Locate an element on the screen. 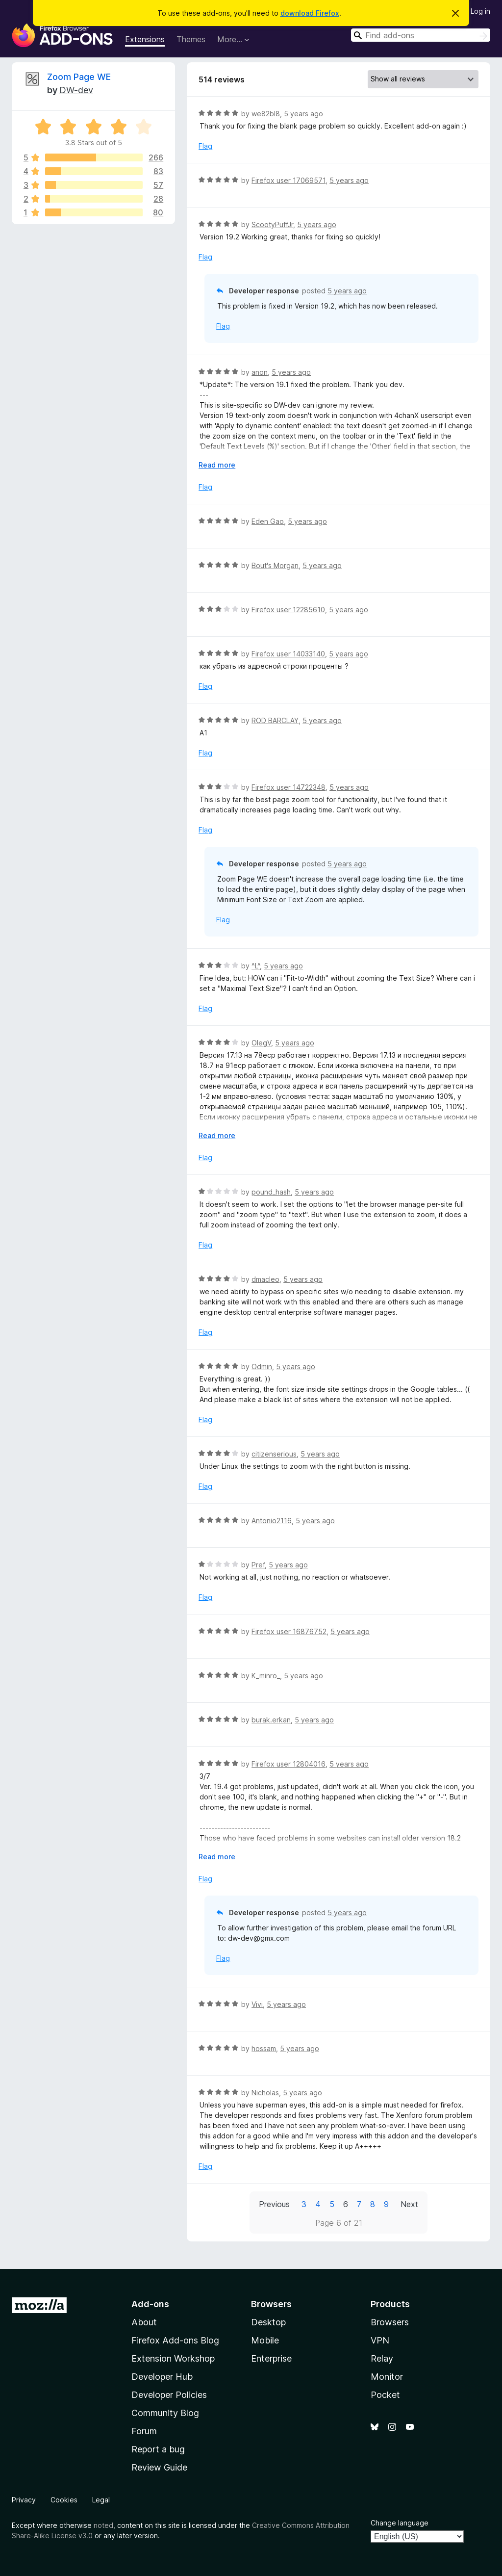 This screenshot has height=2576, width=502. citizenserious is located at coordinates (274, 1454).